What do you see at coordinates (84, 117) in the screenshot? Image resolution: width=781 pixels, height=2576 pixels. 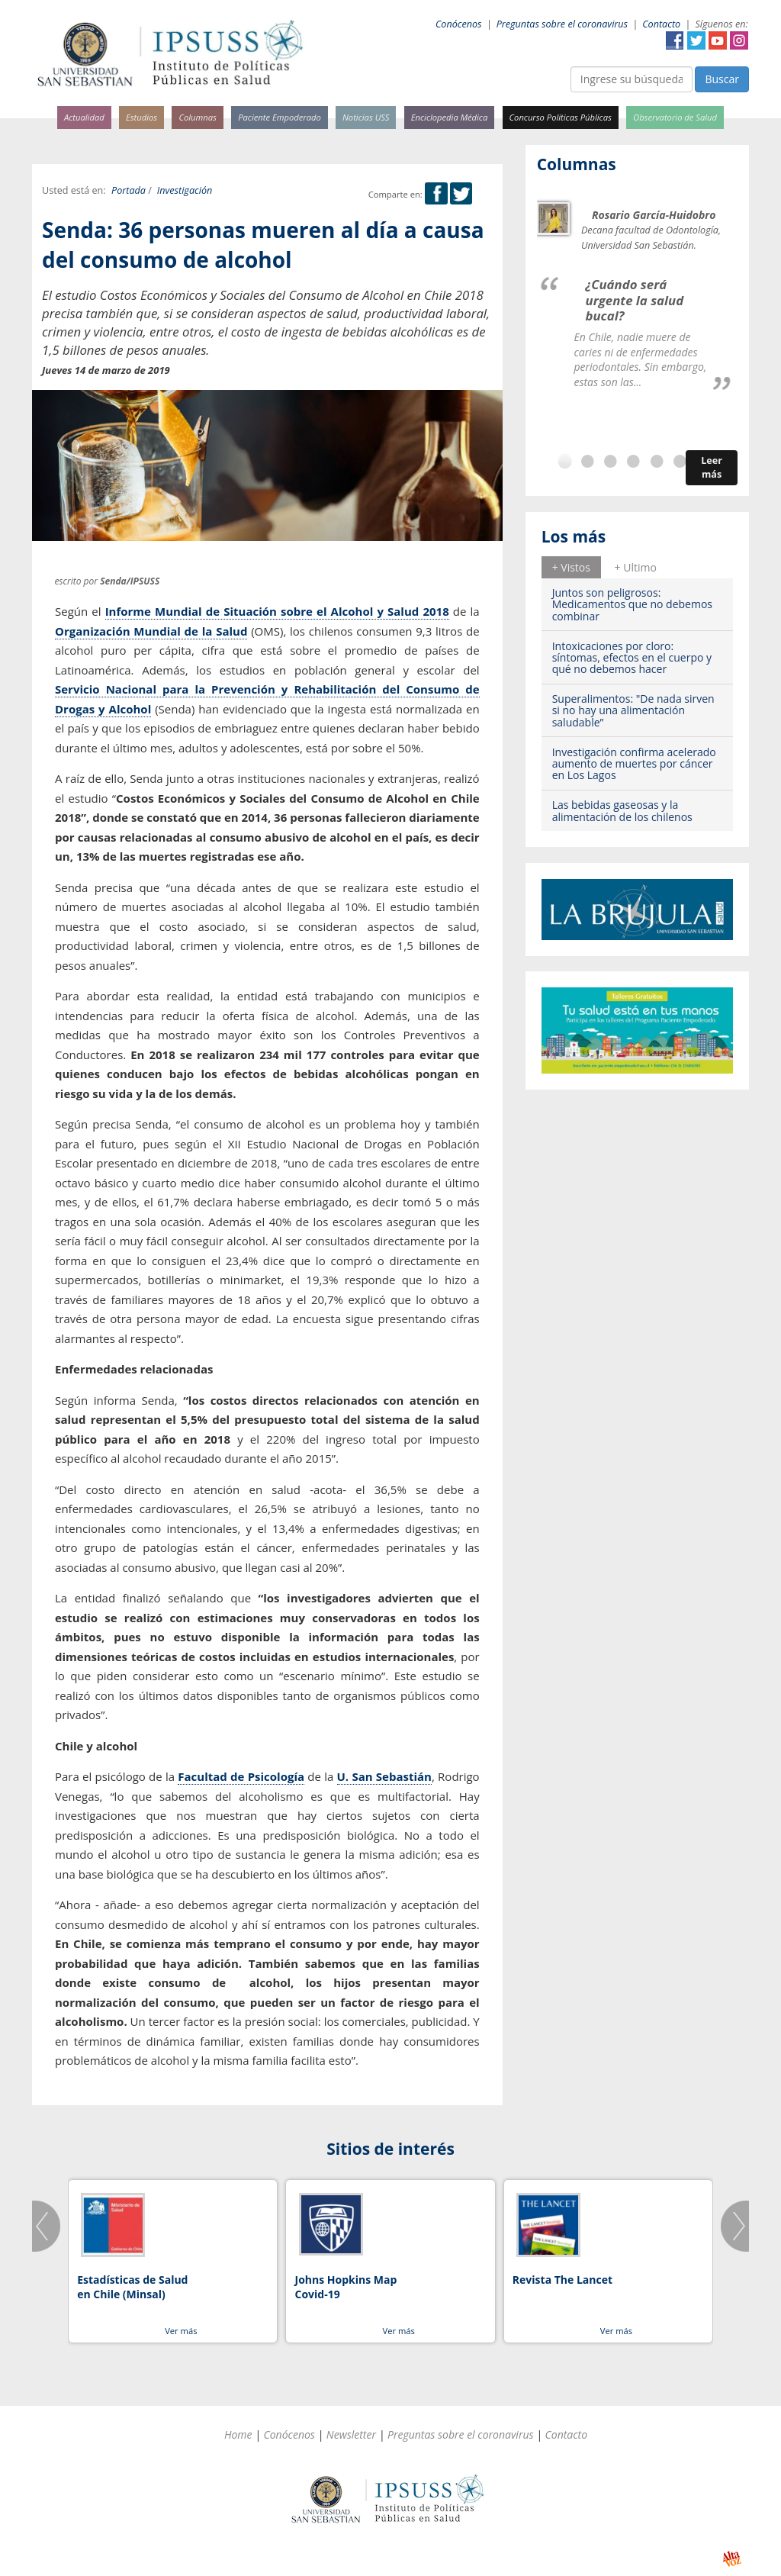 I see `Actualidad` at bounding box center [84, 117].